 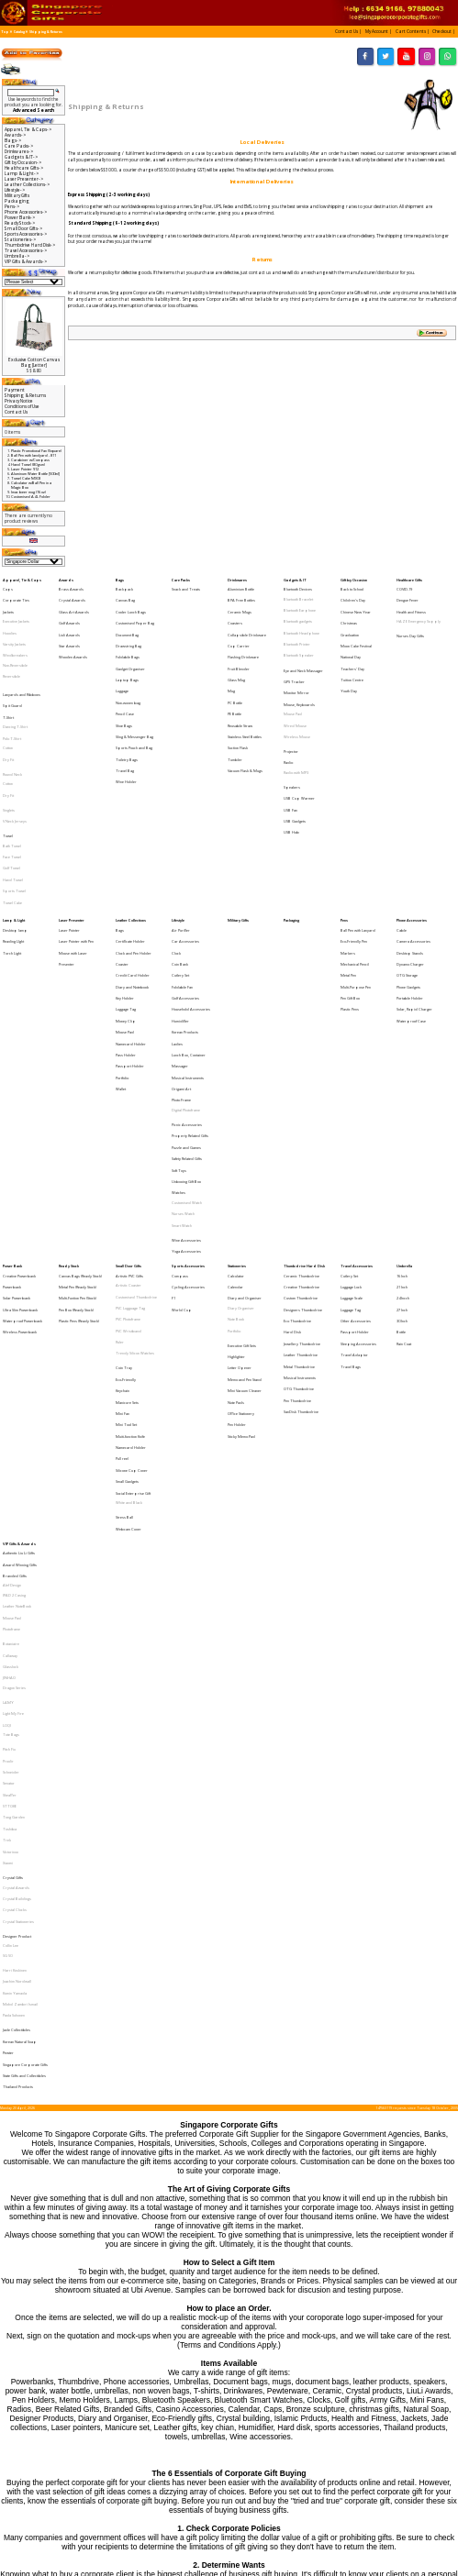 What do you see at coordinates (133, 849) in the screenshot?
I see `Clock and Pen Holder` at bounding box center [133, 849].